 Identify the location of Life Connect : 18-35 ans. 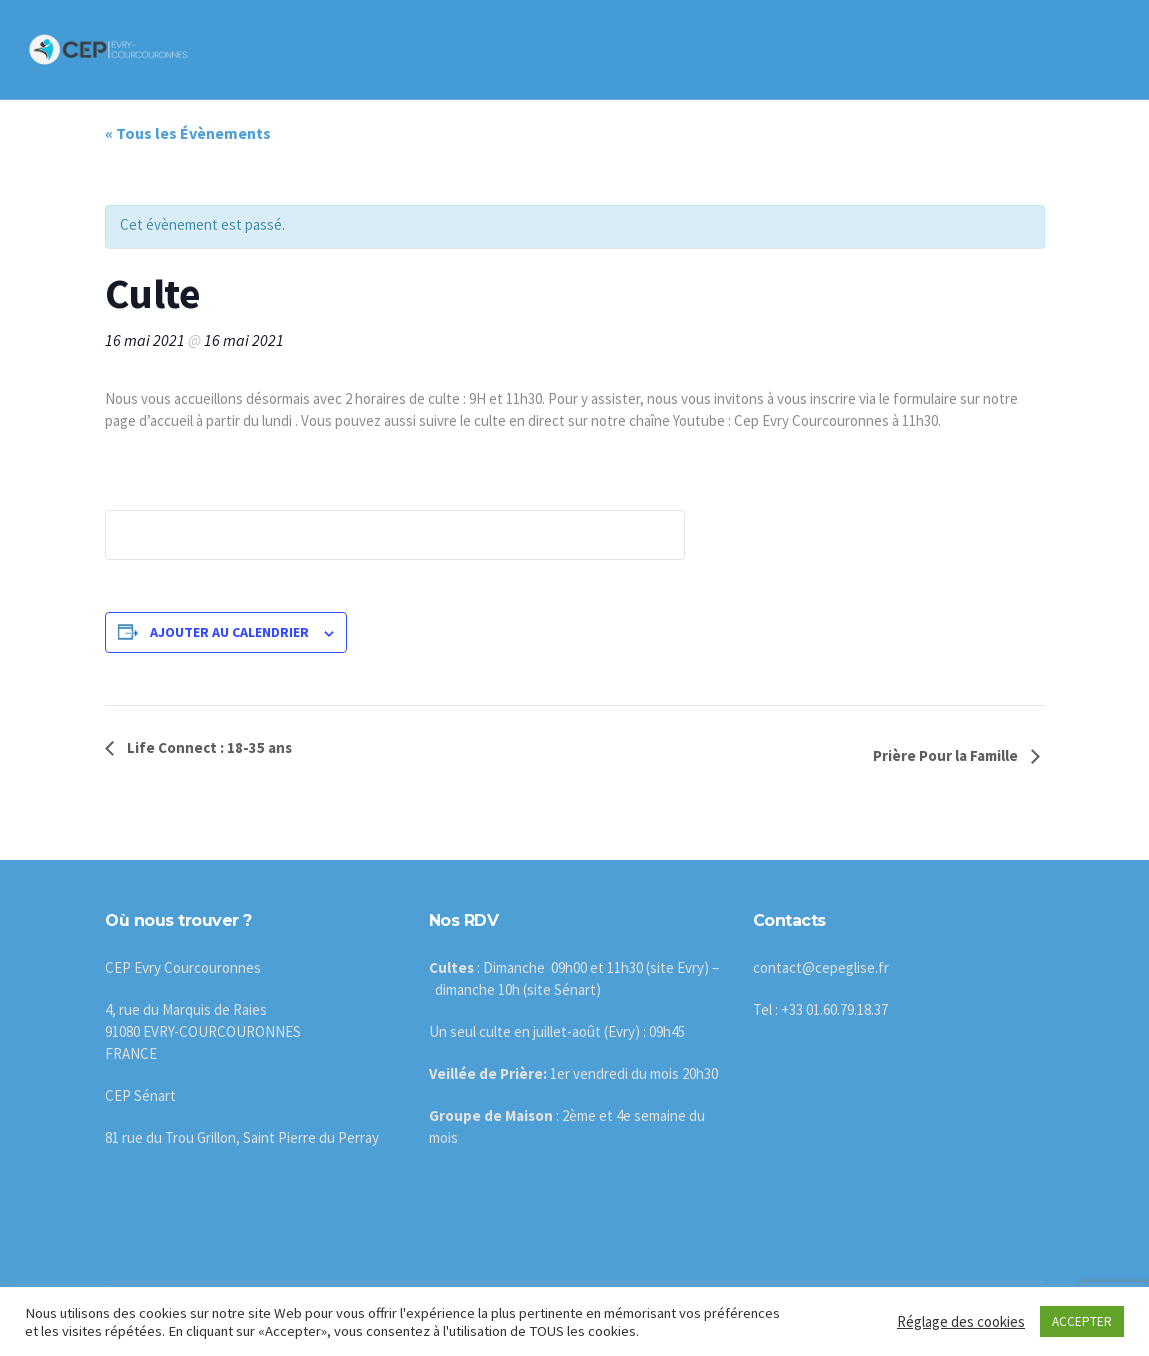
(208, 747).